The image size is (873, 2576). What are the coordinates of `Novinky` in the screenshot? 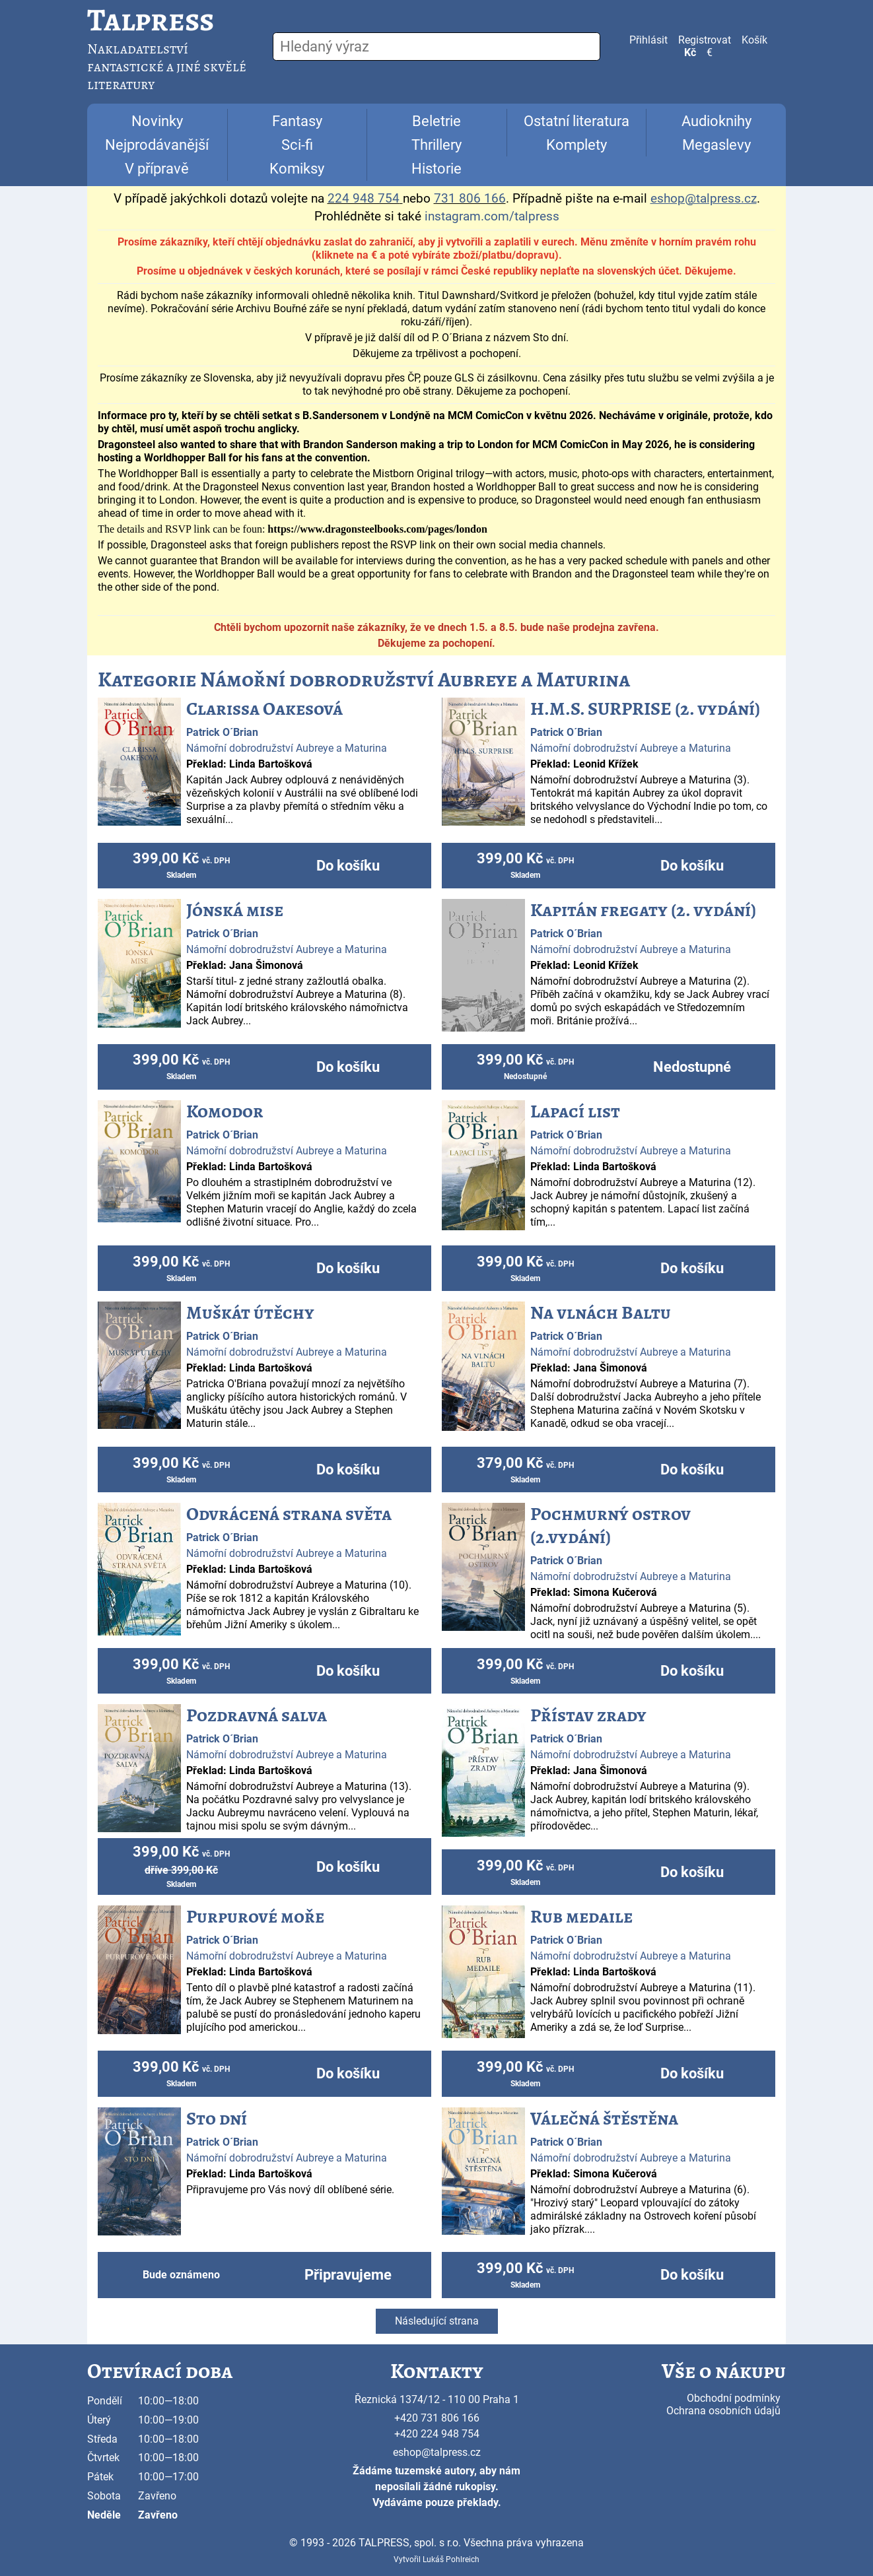 It's located at (157, 121).